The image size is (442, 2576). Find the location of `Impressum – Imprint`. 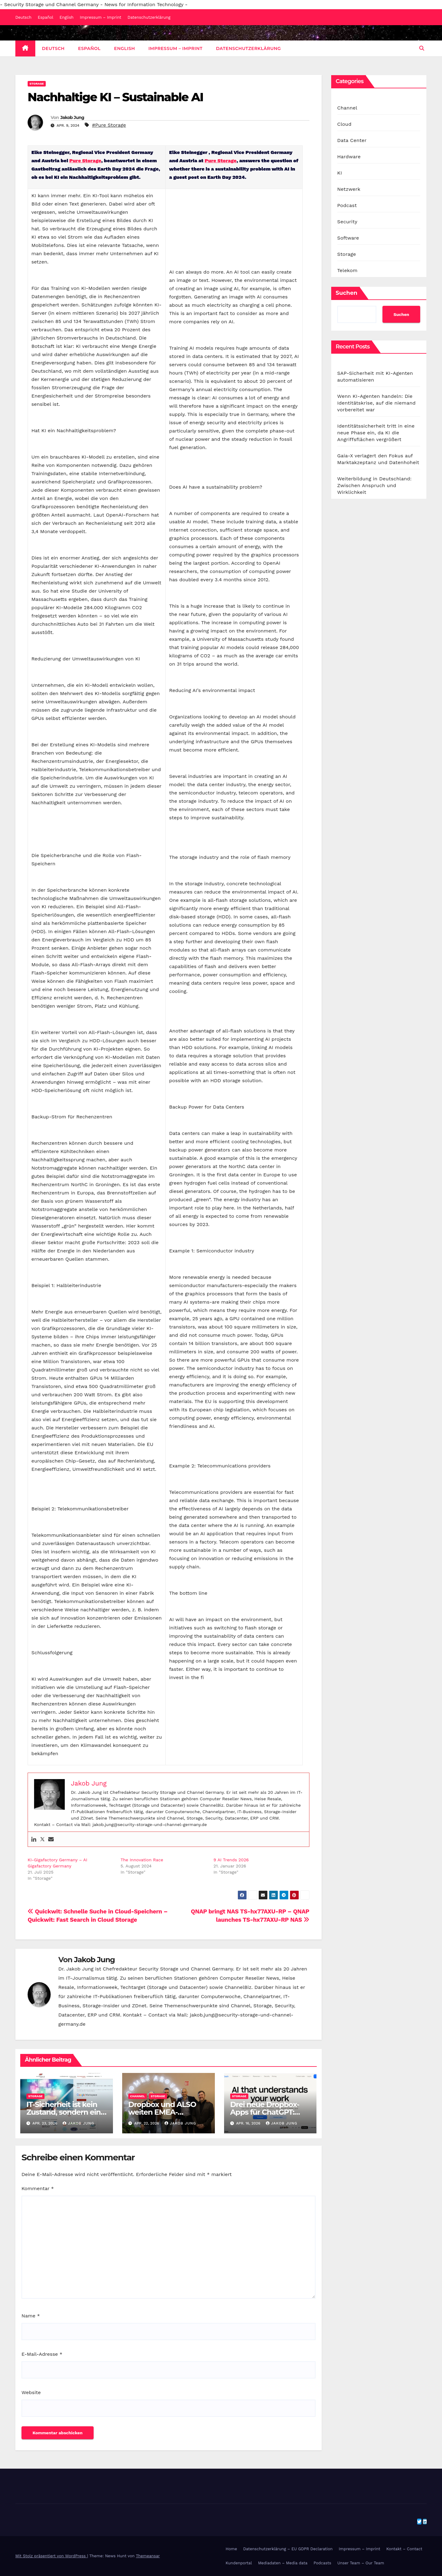

Impressum – Imprint is located at coordinates (100, 17).